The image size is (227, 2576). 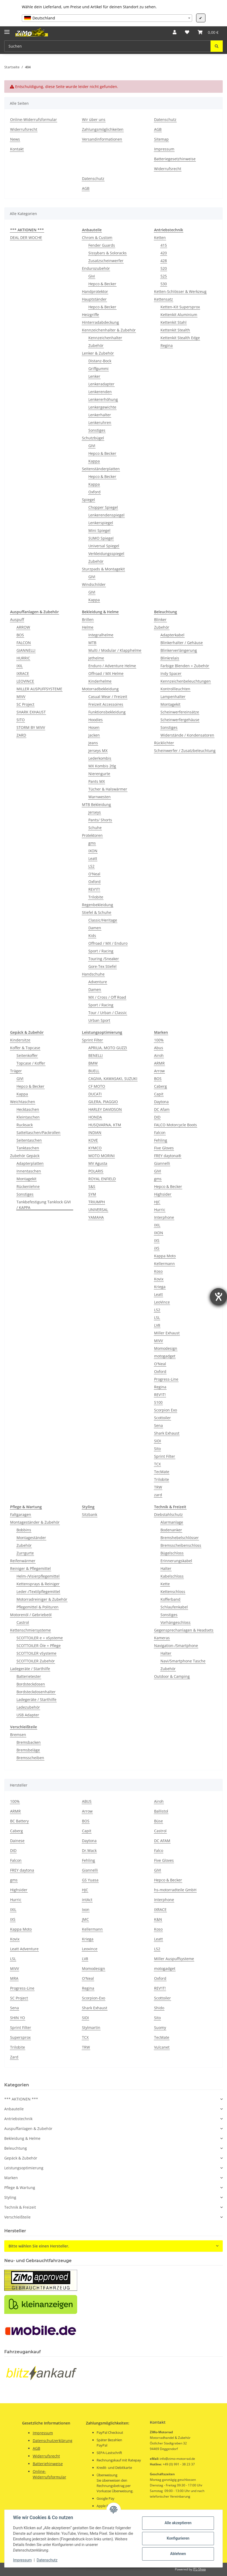 I want to click on Reiniger & Pflegemittel, so click(x=30, y=1568).